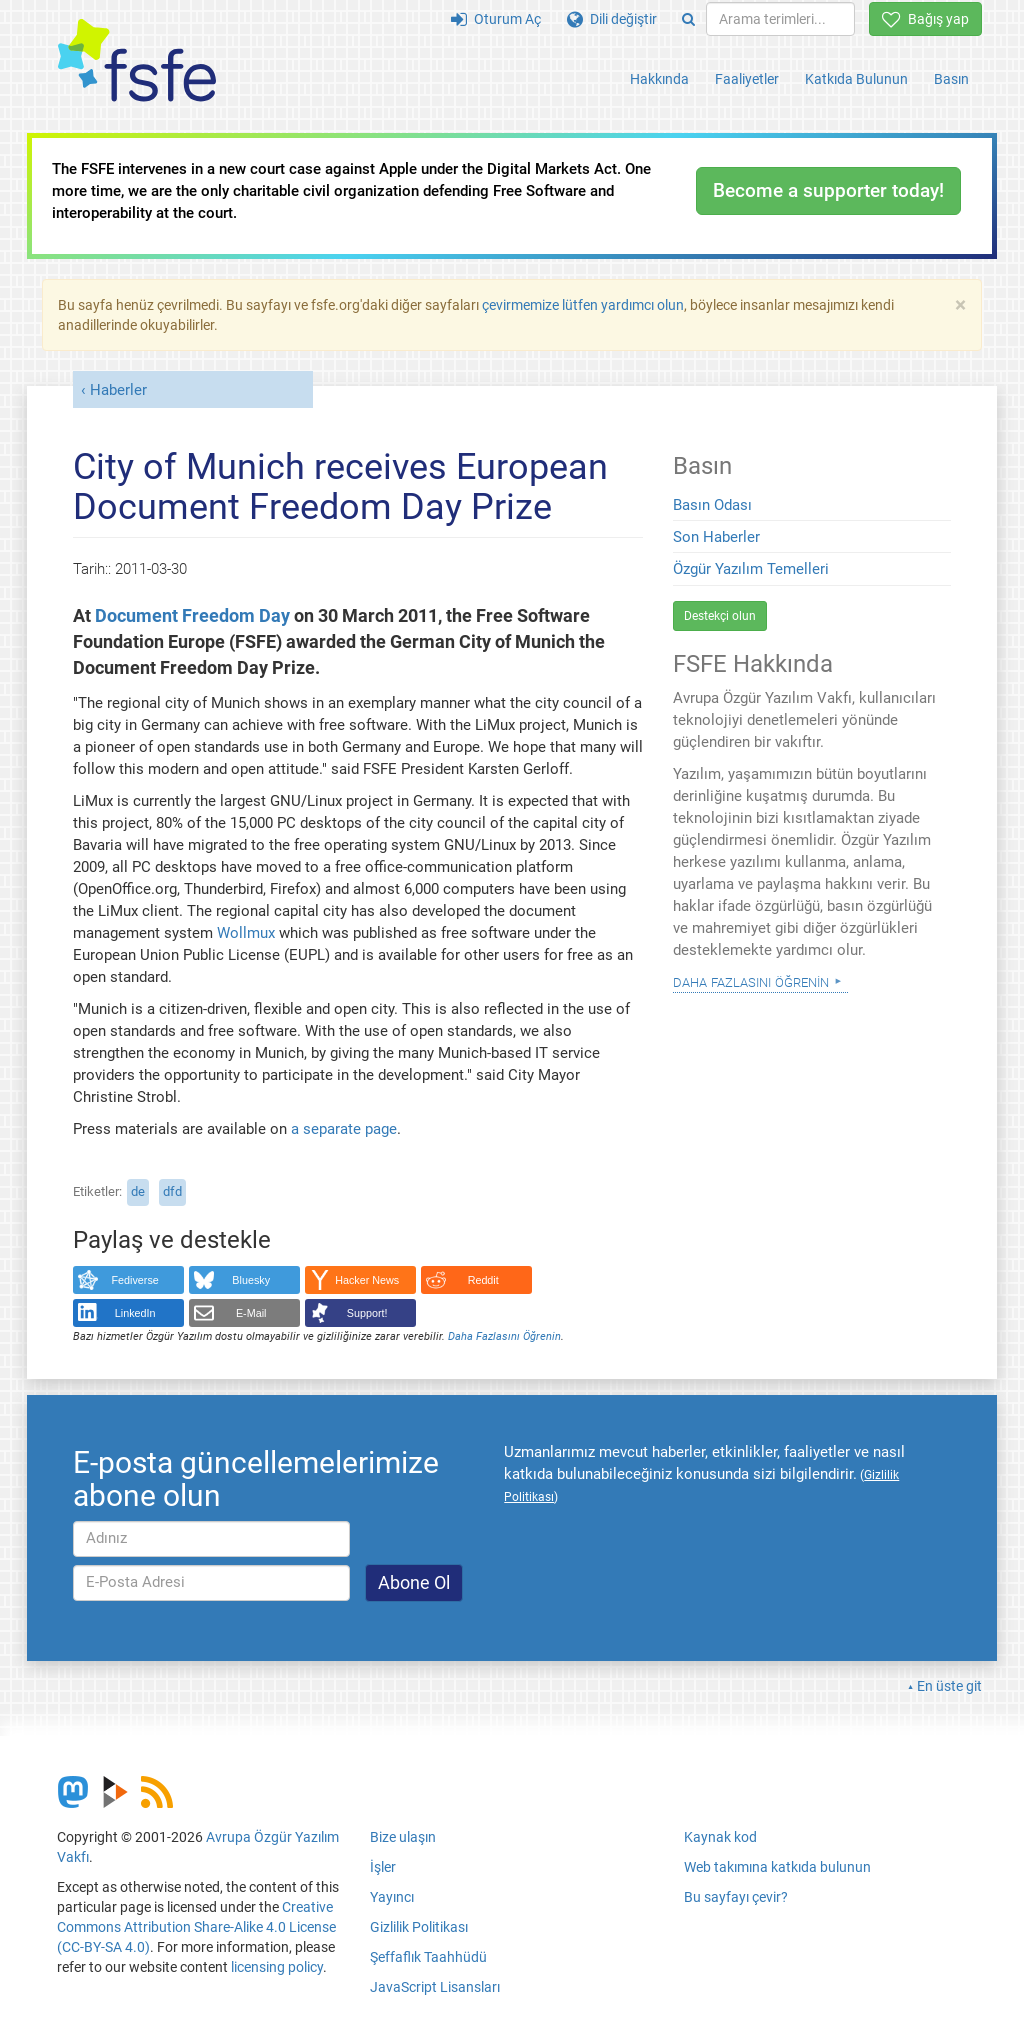  I want to click on Gizlilik Politikası, so click(419, 1927).